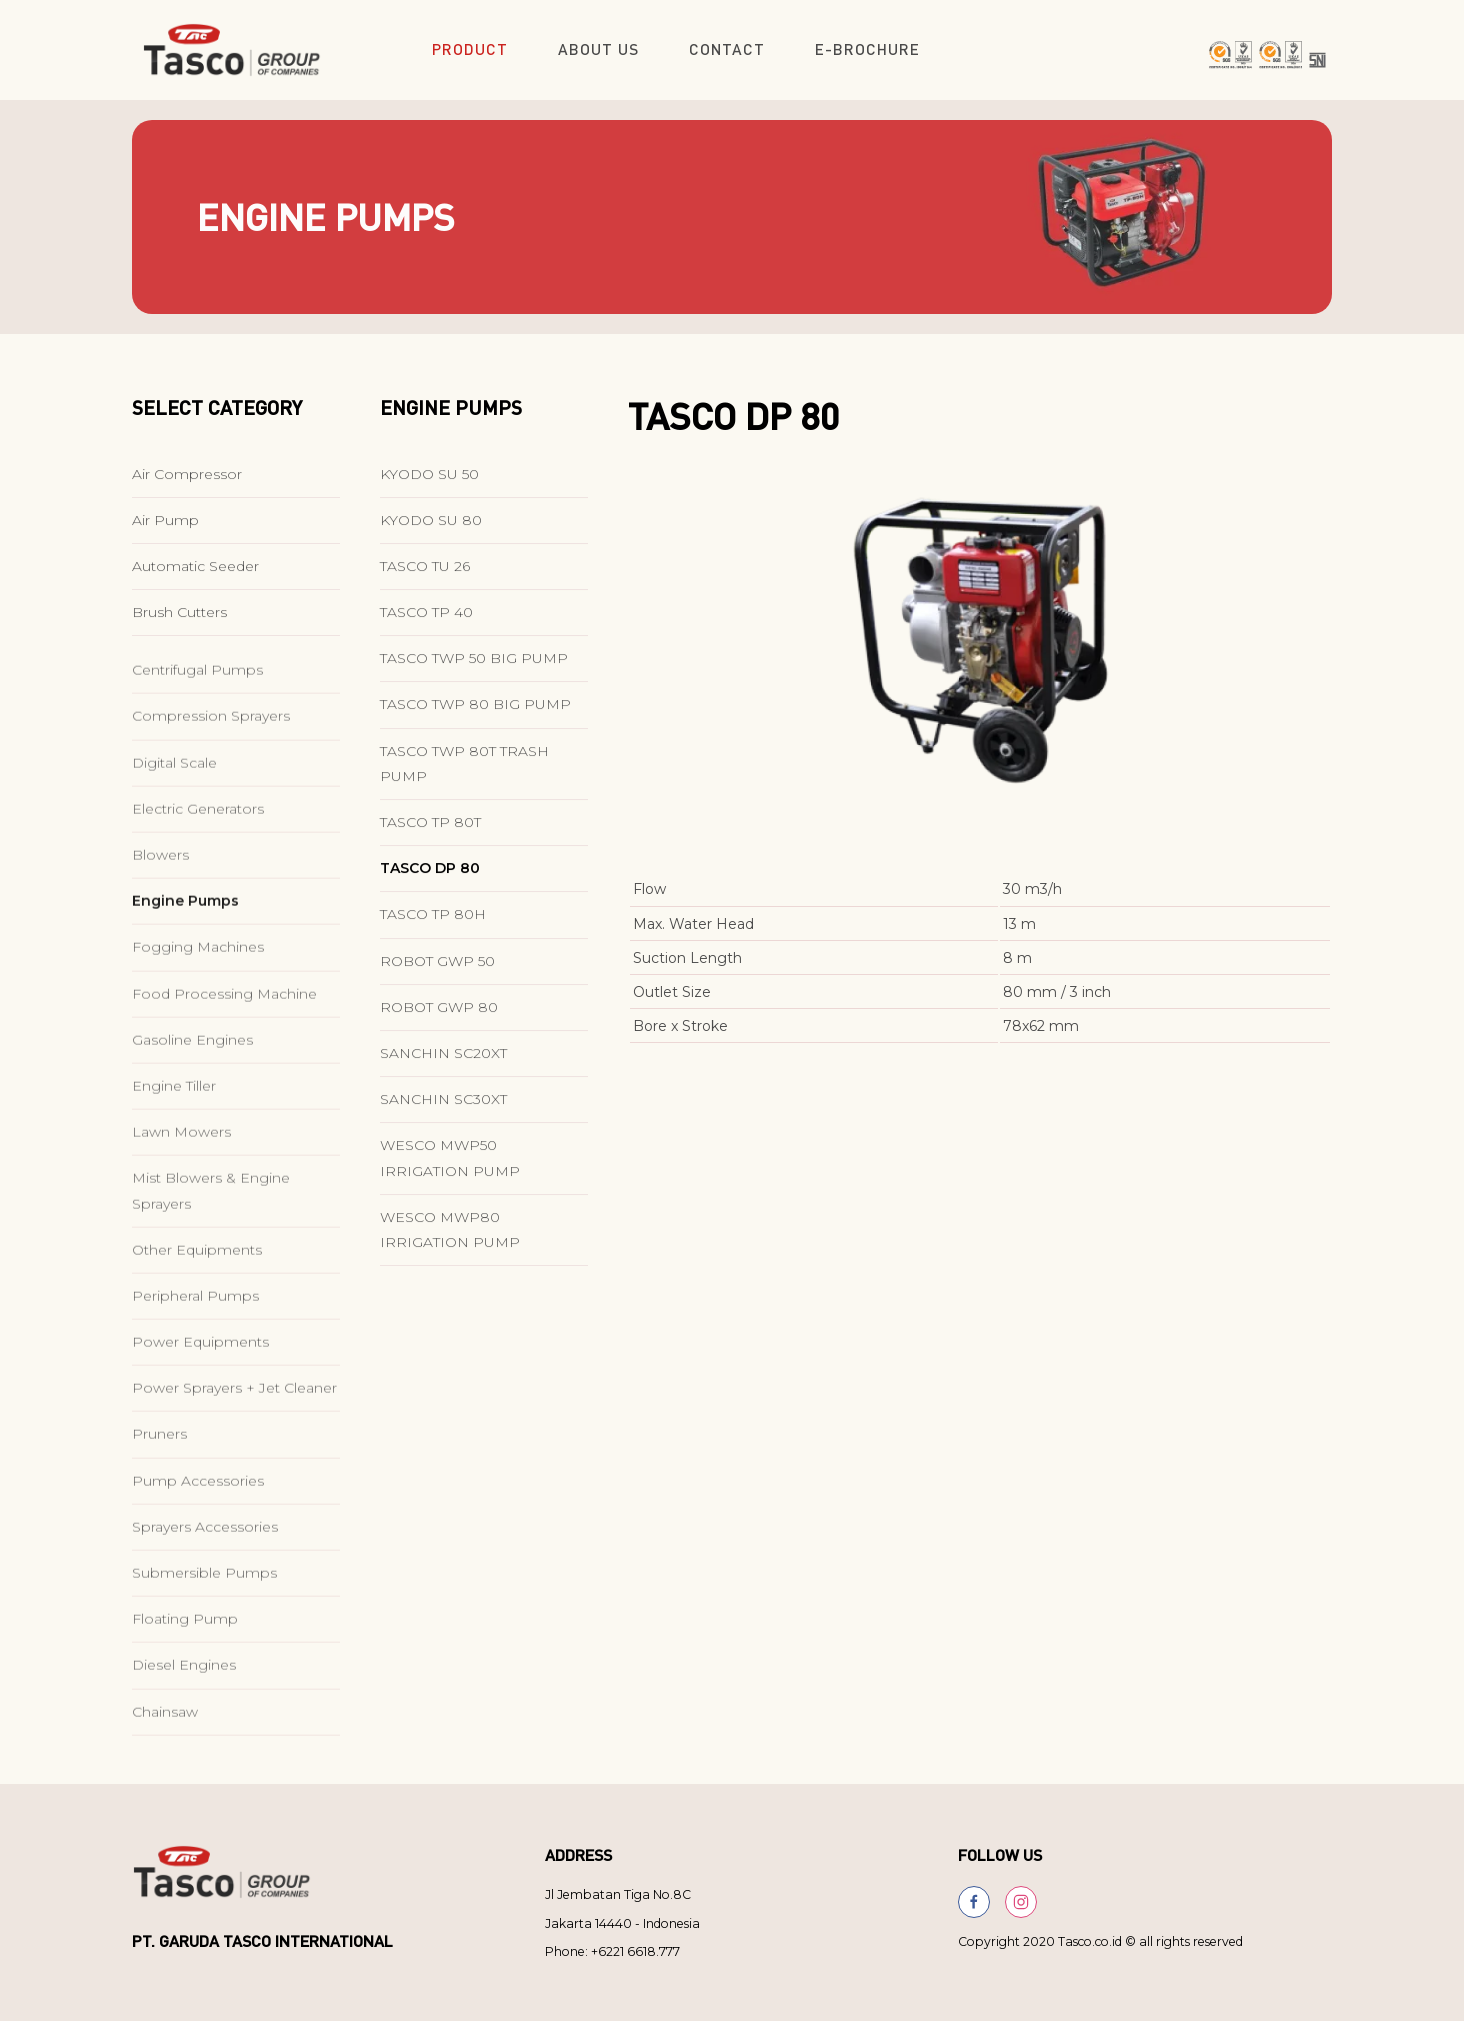 This screenshot has width=1464, height=2021. Describe the element at coordinates (187, 488) in the screenshot. I see `Air Compressor` at that location.